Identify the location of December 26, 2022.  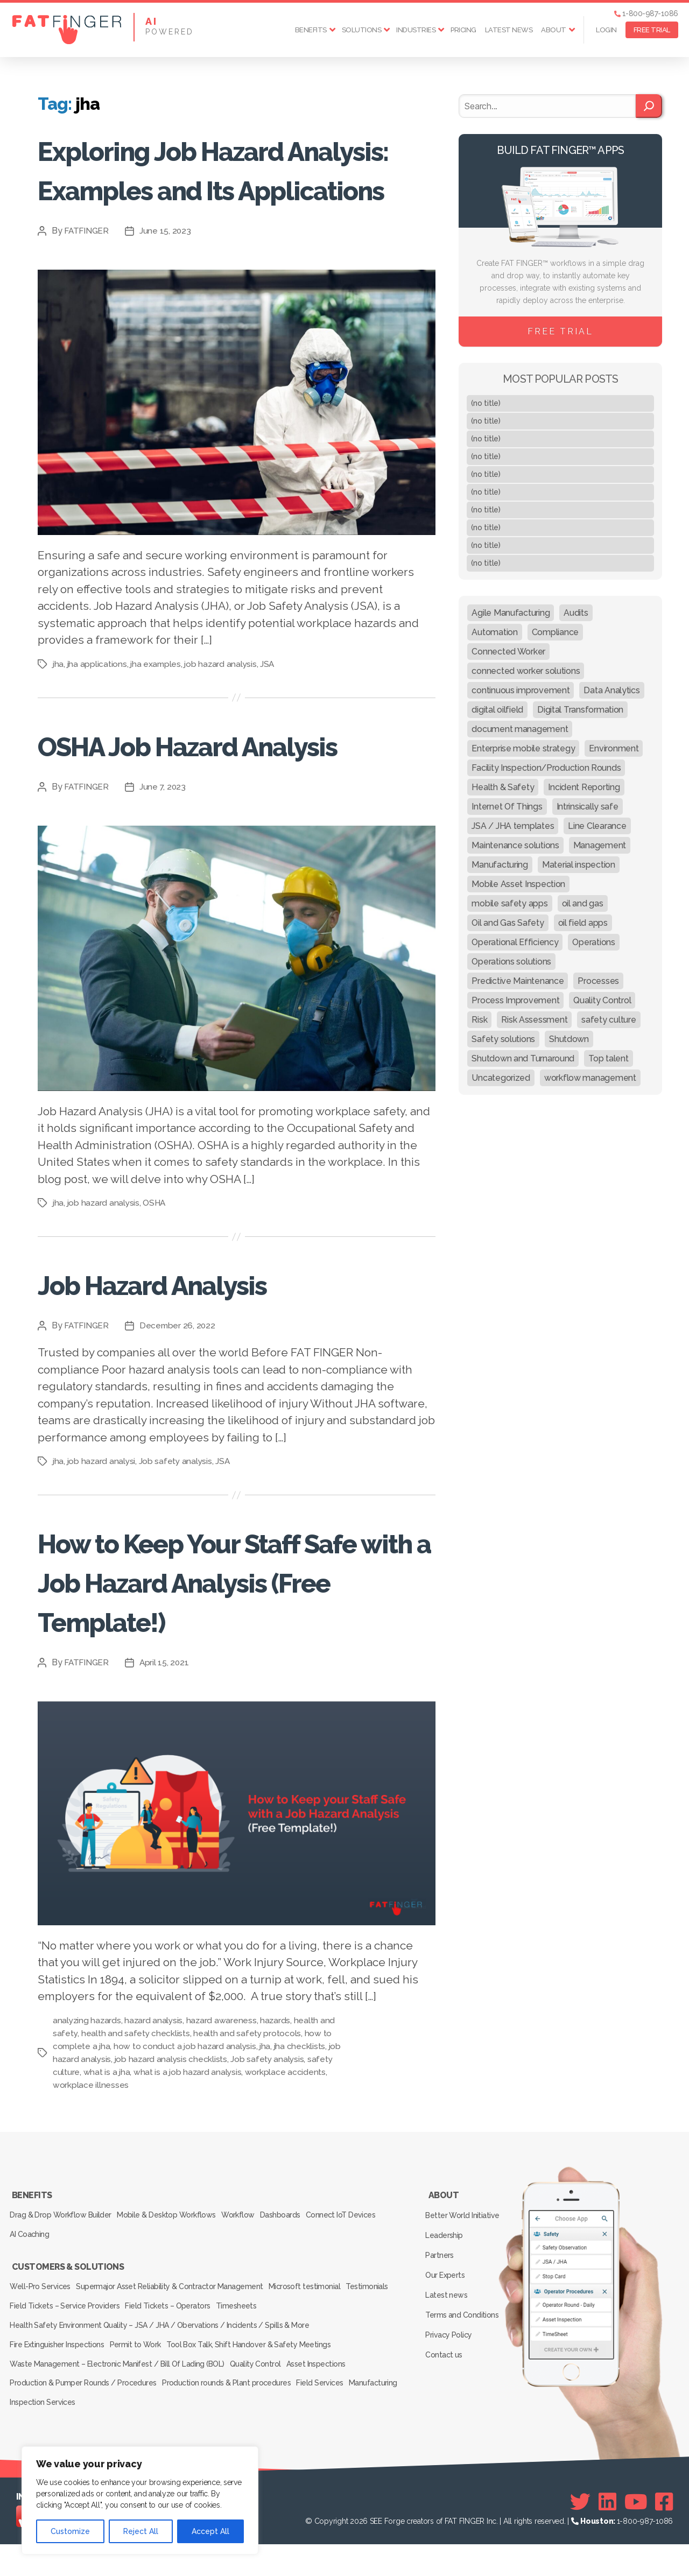
(180, 1404).